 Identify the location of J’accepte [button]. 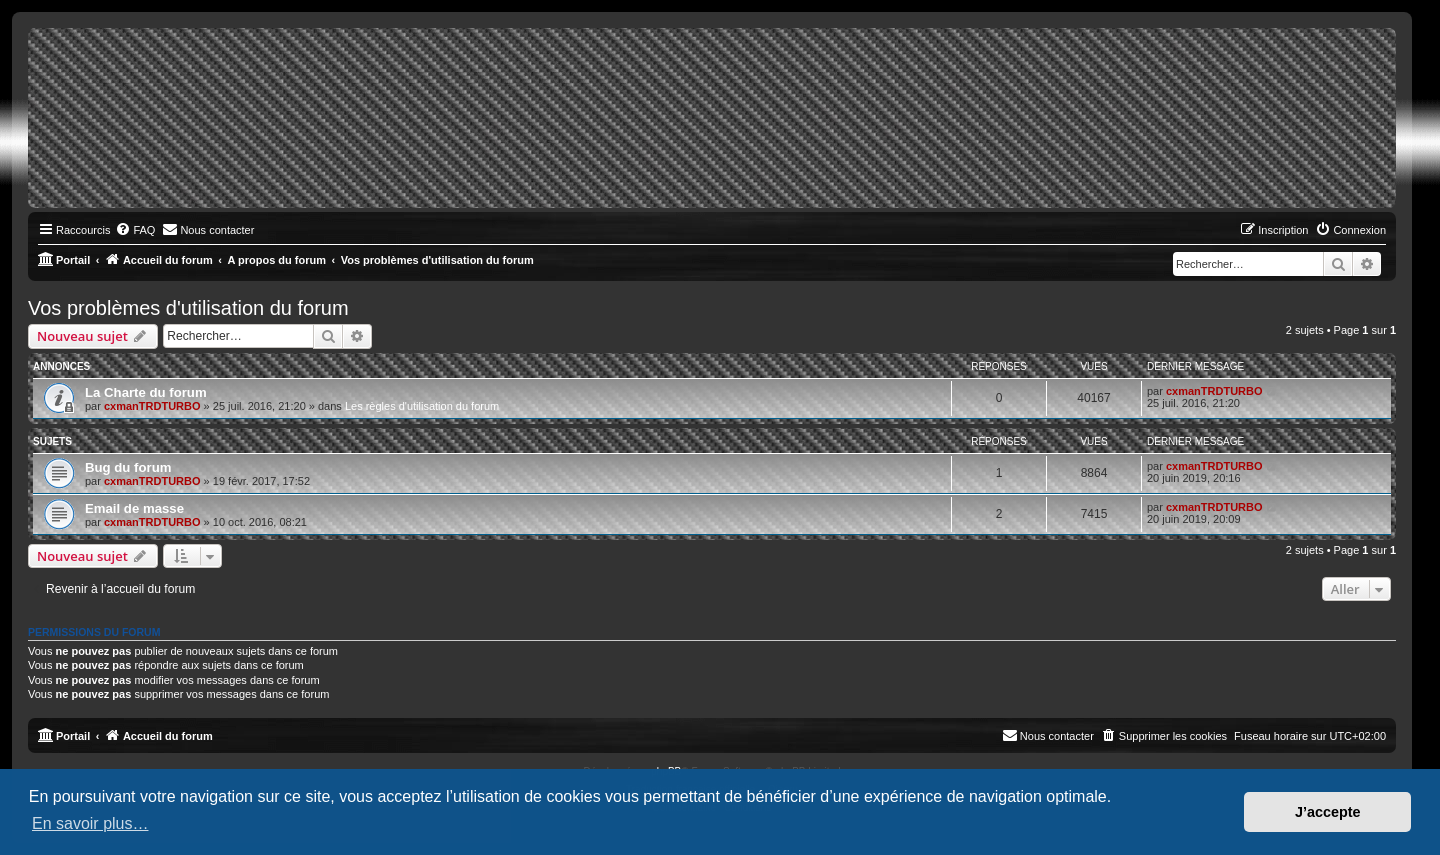
(1328, 812).